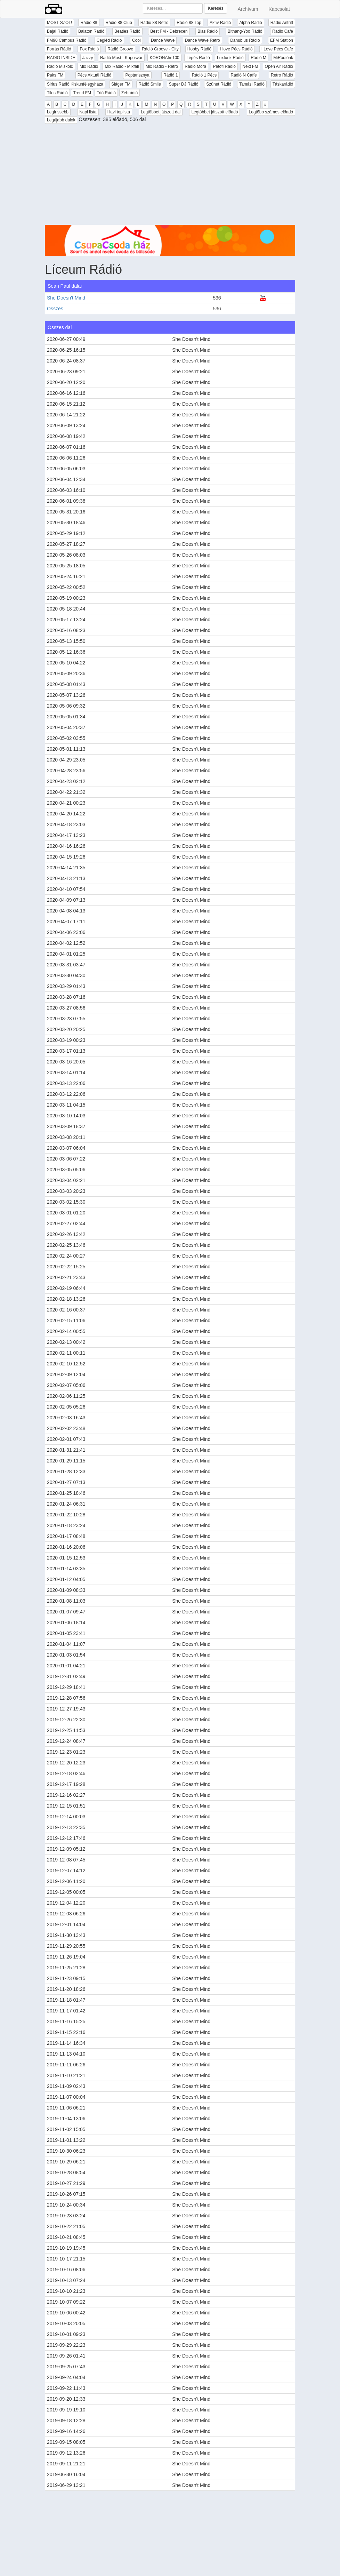  I want to click on Alpha Rádió, so click(250, 22).